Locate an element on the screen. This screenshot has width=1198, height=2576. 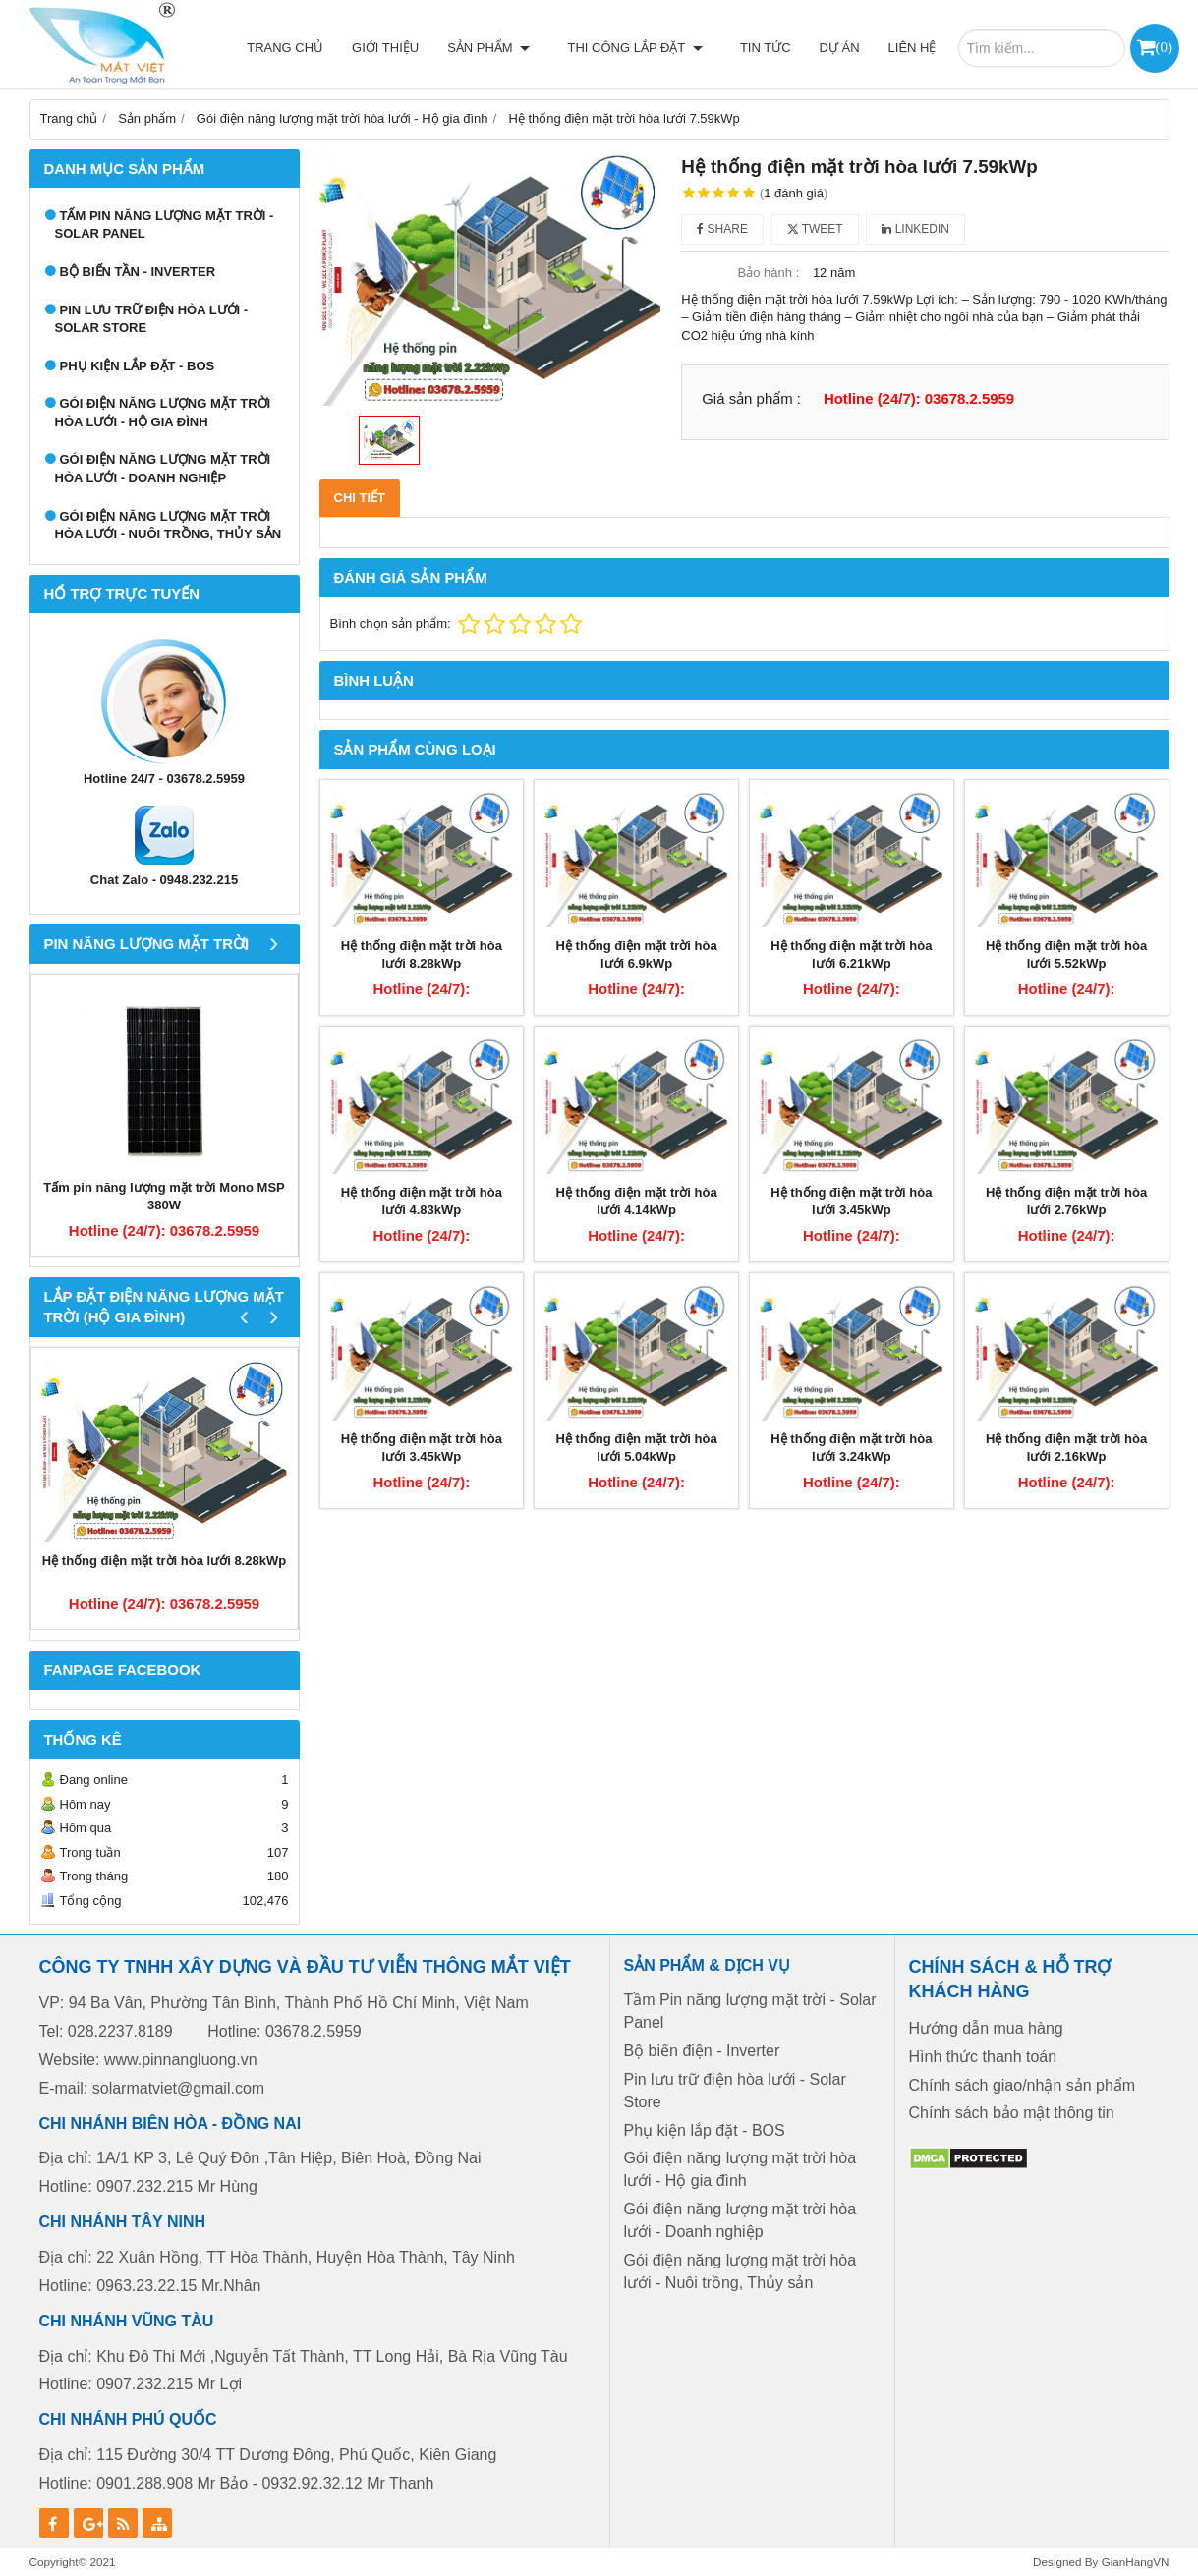
Gói điện năng lượng mặt trời hòa lưới - Doanh nghiệp is located at coordinates (163, 468).